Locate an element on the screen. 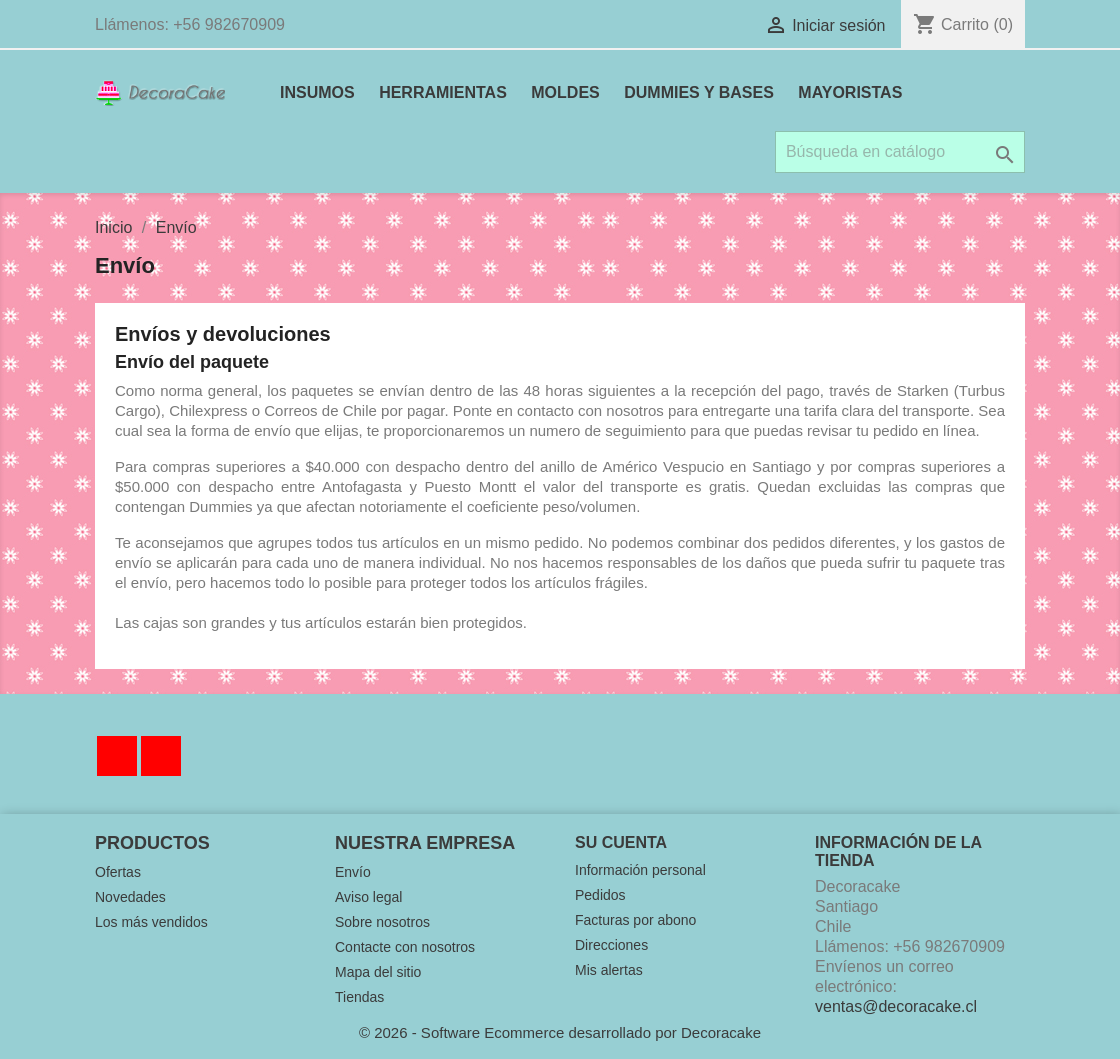  Instagram is located at coordinates (161, 756).